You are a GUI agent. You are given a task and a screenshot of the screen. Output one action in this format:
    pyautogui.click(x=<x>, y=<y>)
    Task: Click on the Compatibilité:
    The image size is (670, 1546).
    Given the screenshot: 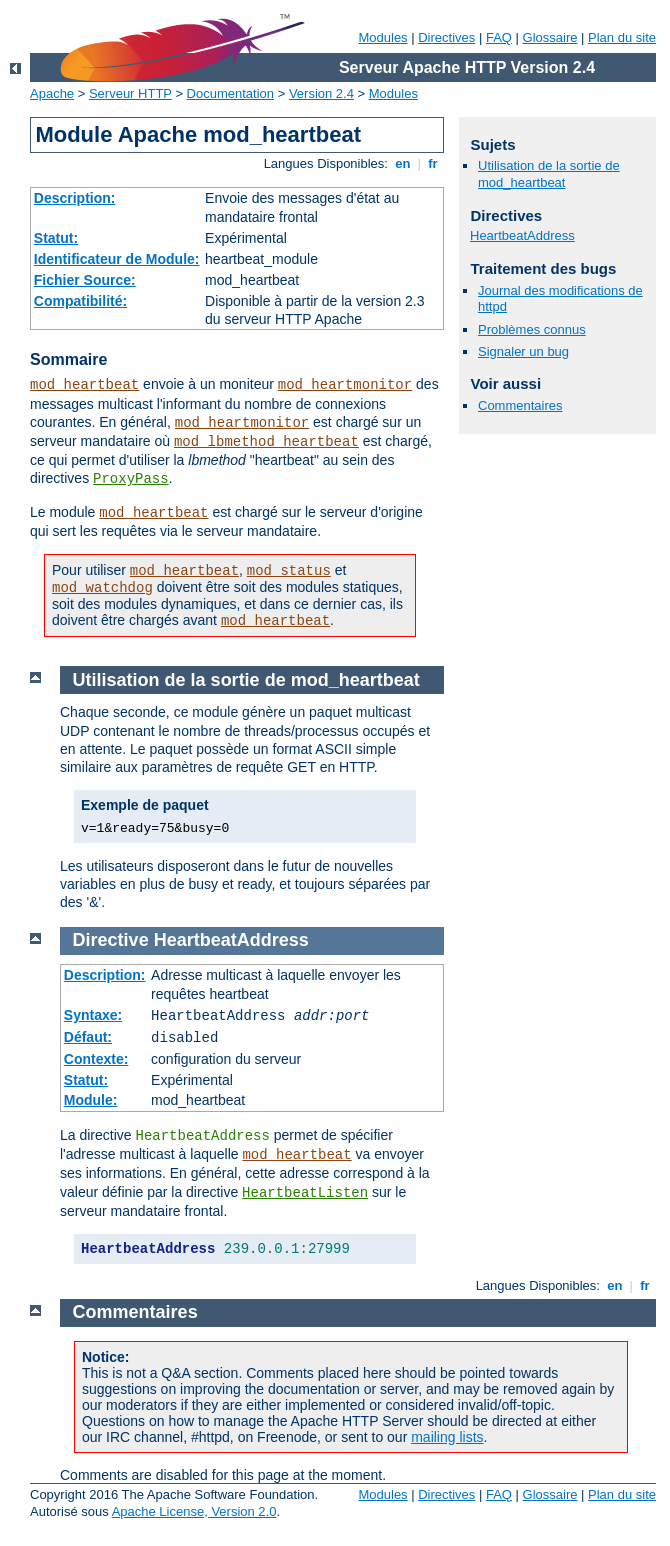 What is the action you would take?
    pyautogui.click(x=80, y=301)
    